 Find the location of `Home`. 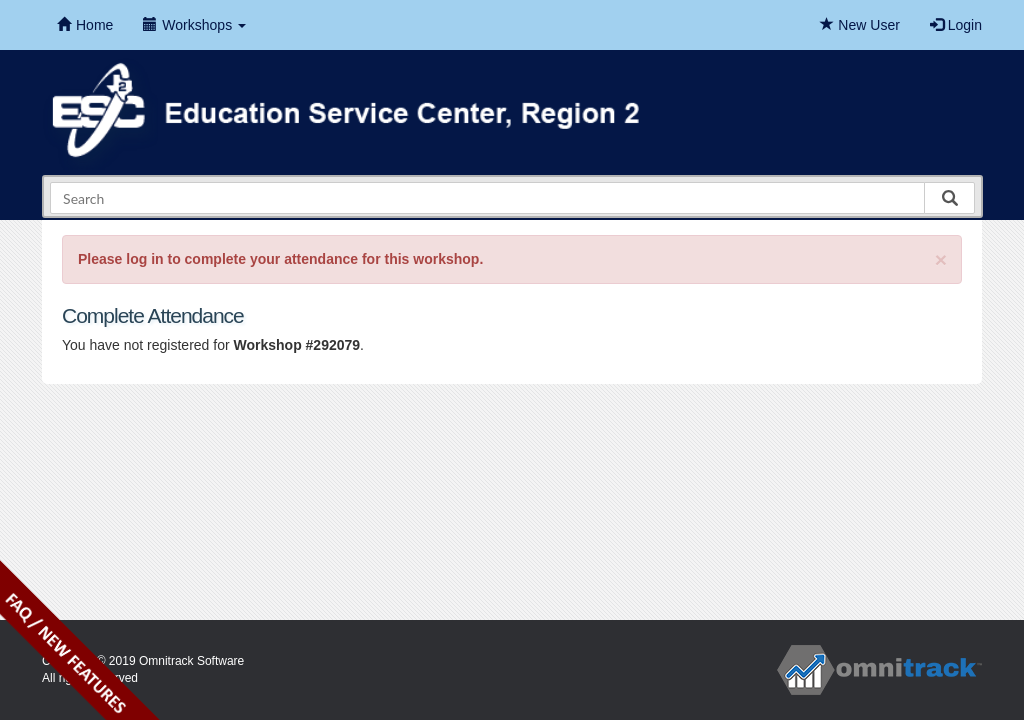

Home is located at coordinates (85, 25).